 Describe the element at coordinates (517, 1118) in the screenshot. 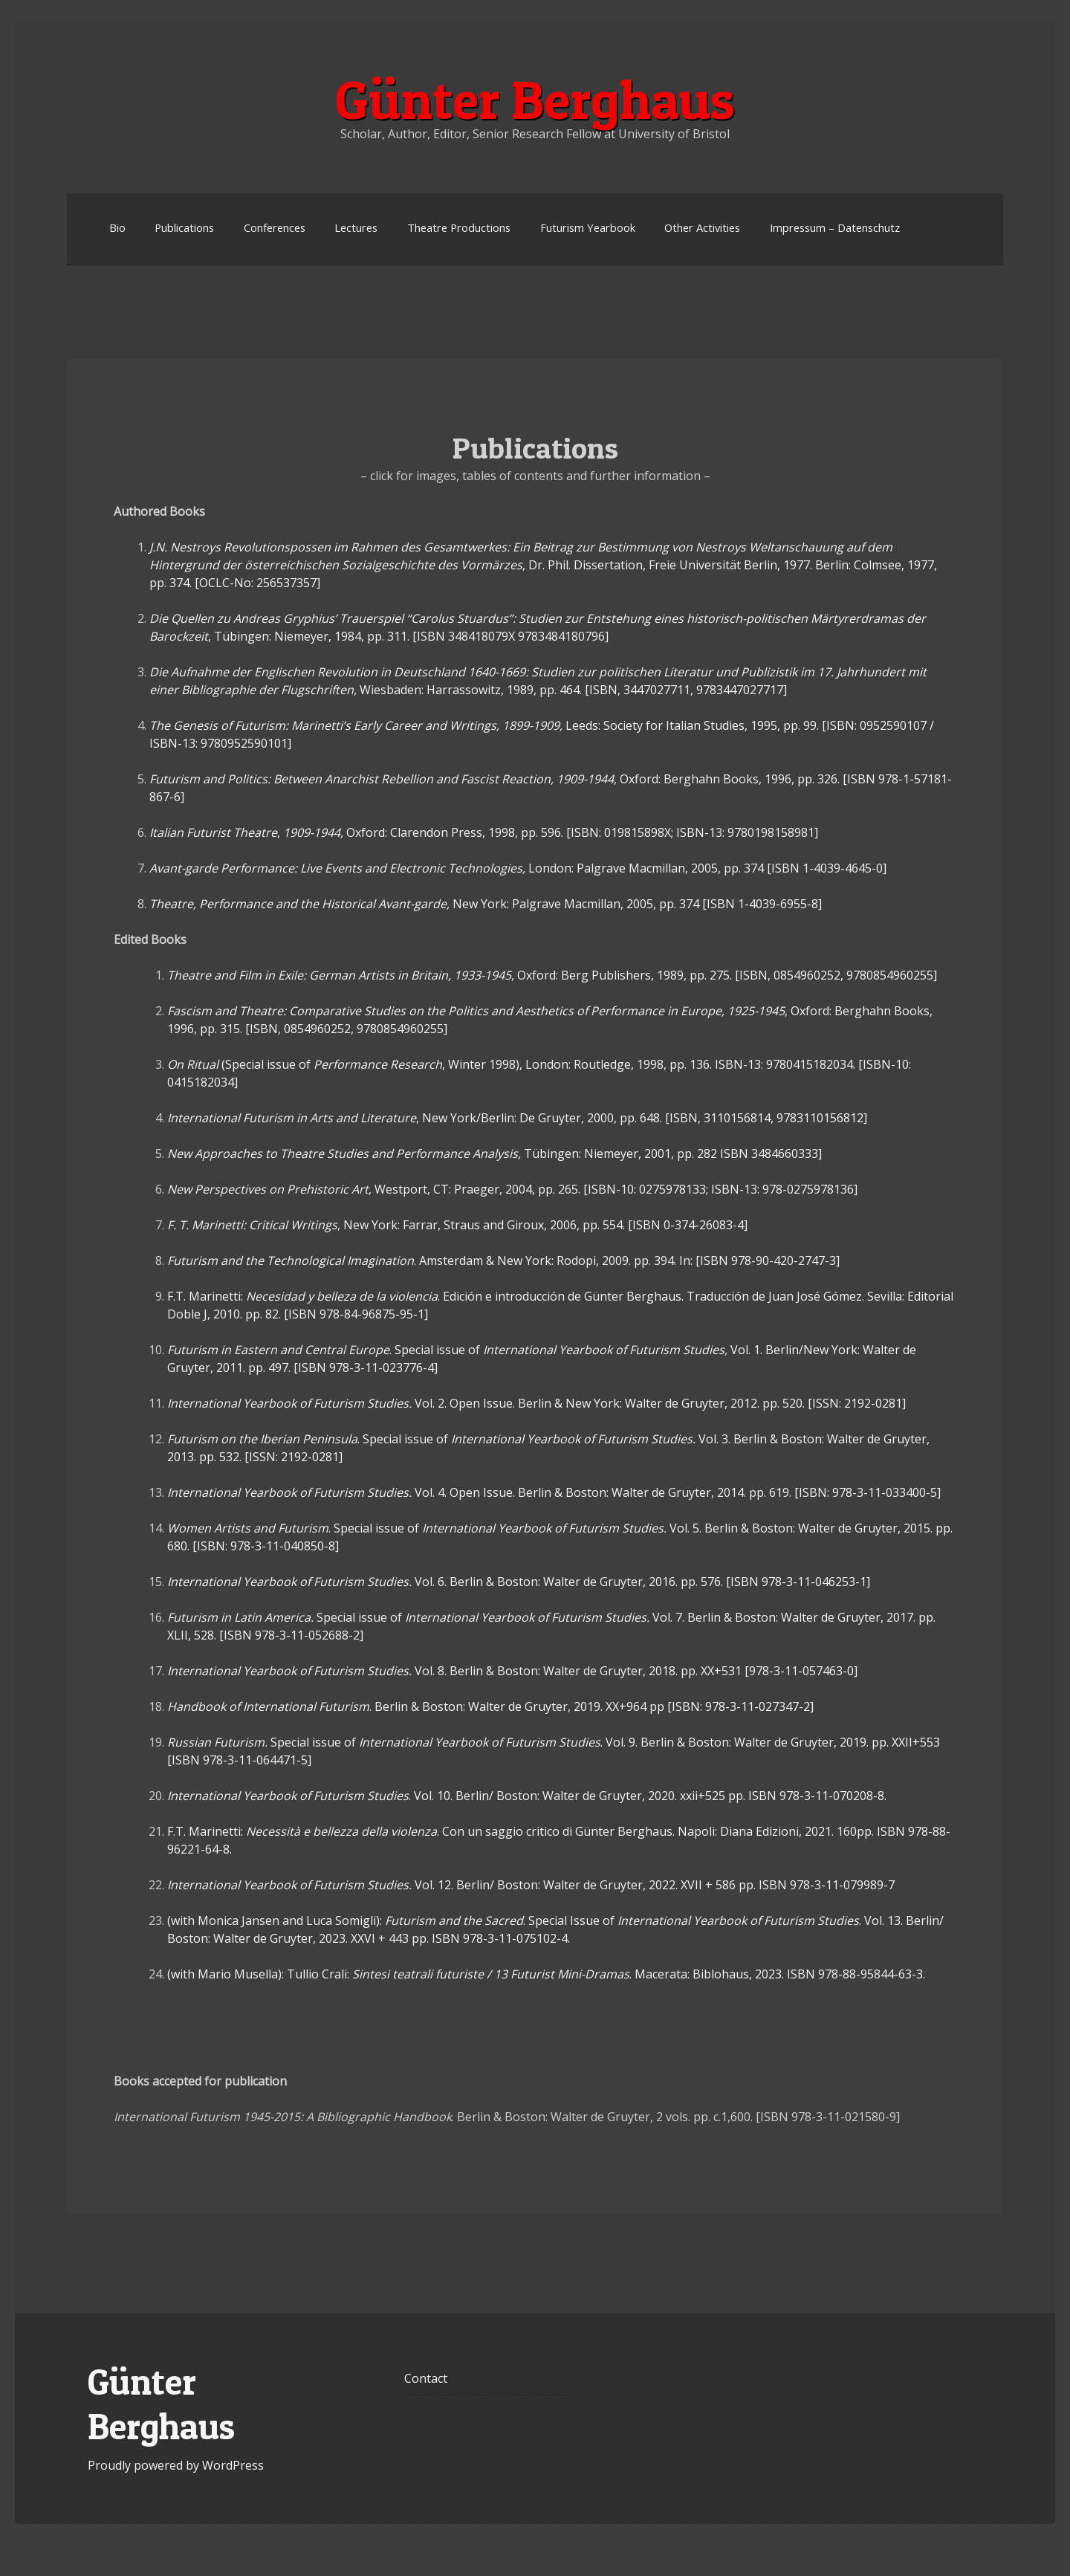

I see `, New York/Berlin: De Gruyter, 2000, pp. 648. [ISBN, 3110156814, 9783110156812` at that location.